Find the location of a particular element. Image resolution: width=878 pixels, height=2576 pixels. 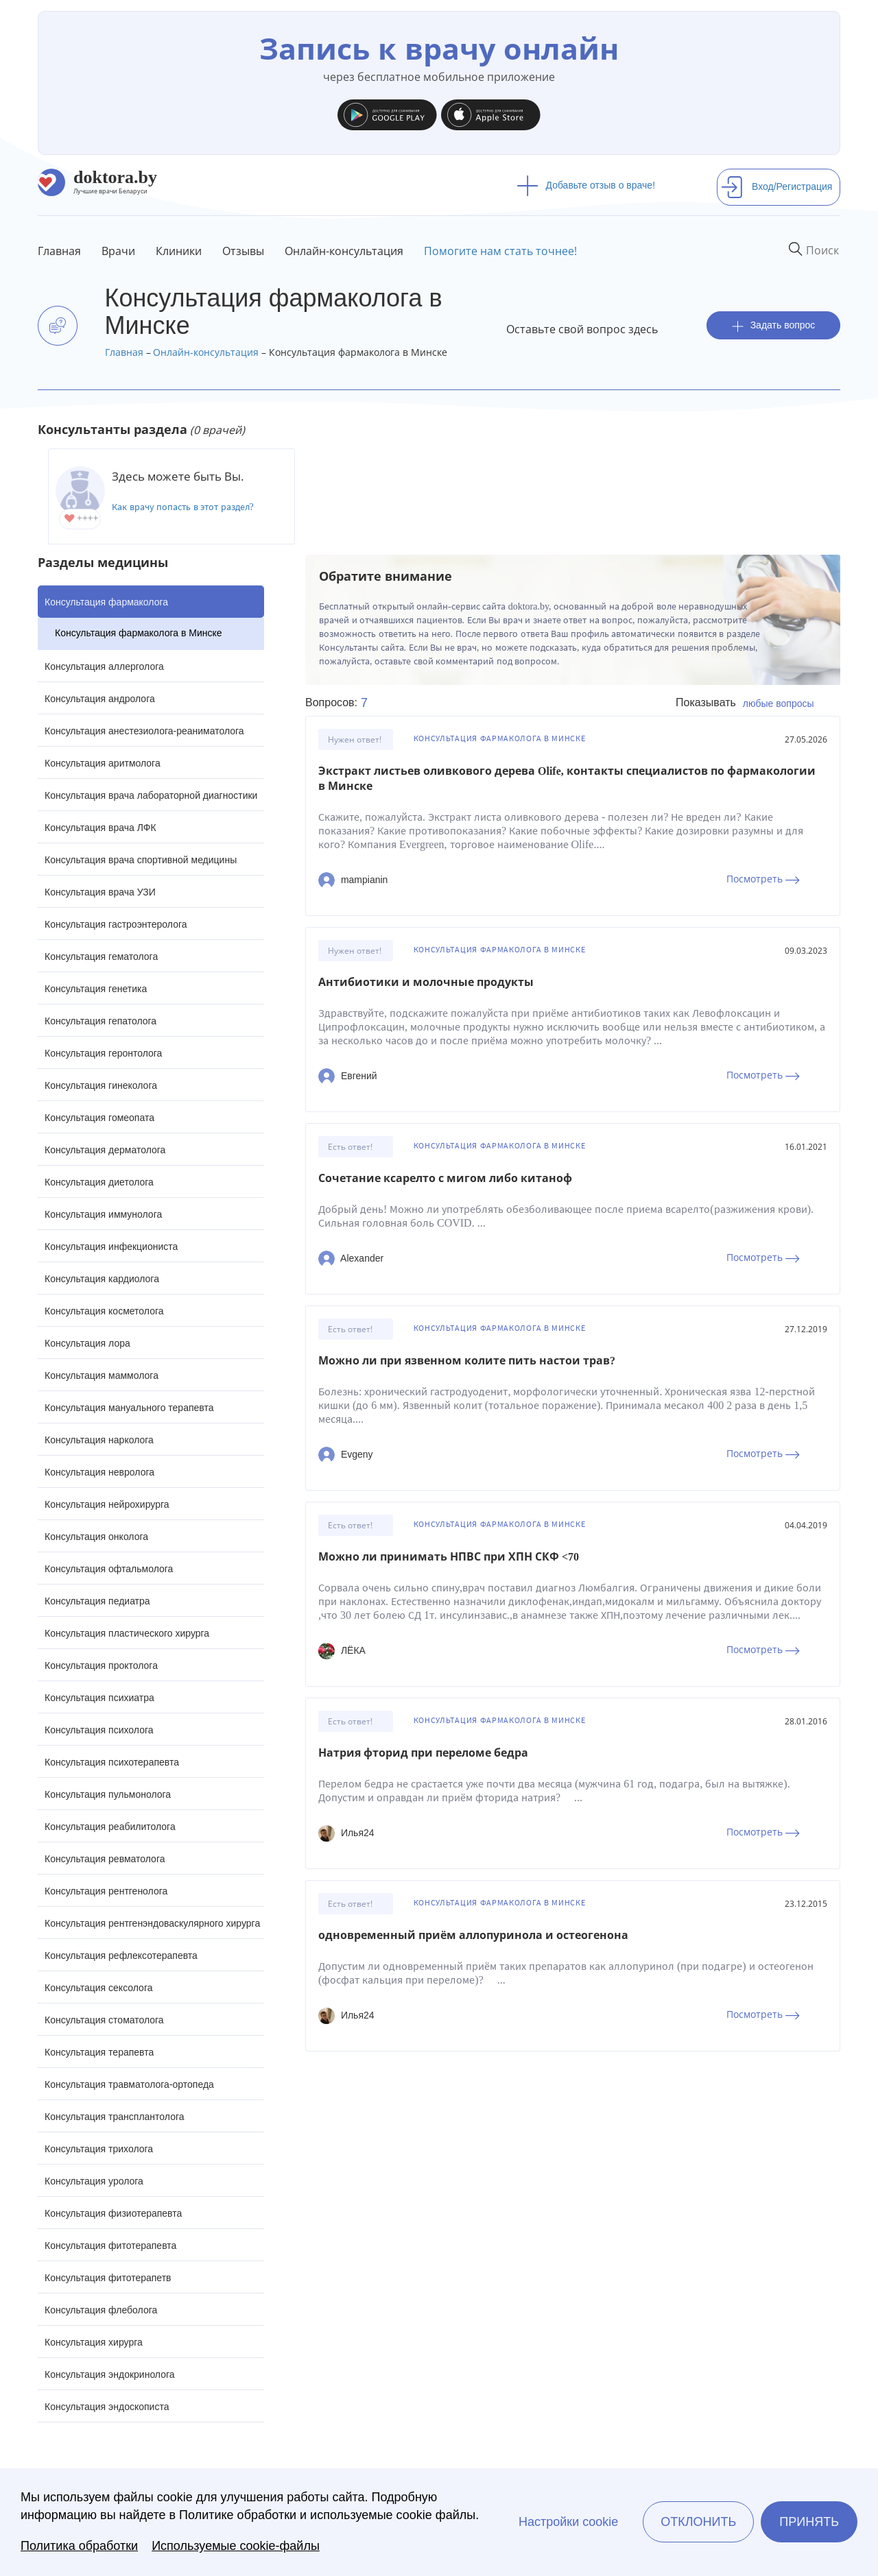

Натрия фторид при переломе бедра is located at coordinates (423, 1753).